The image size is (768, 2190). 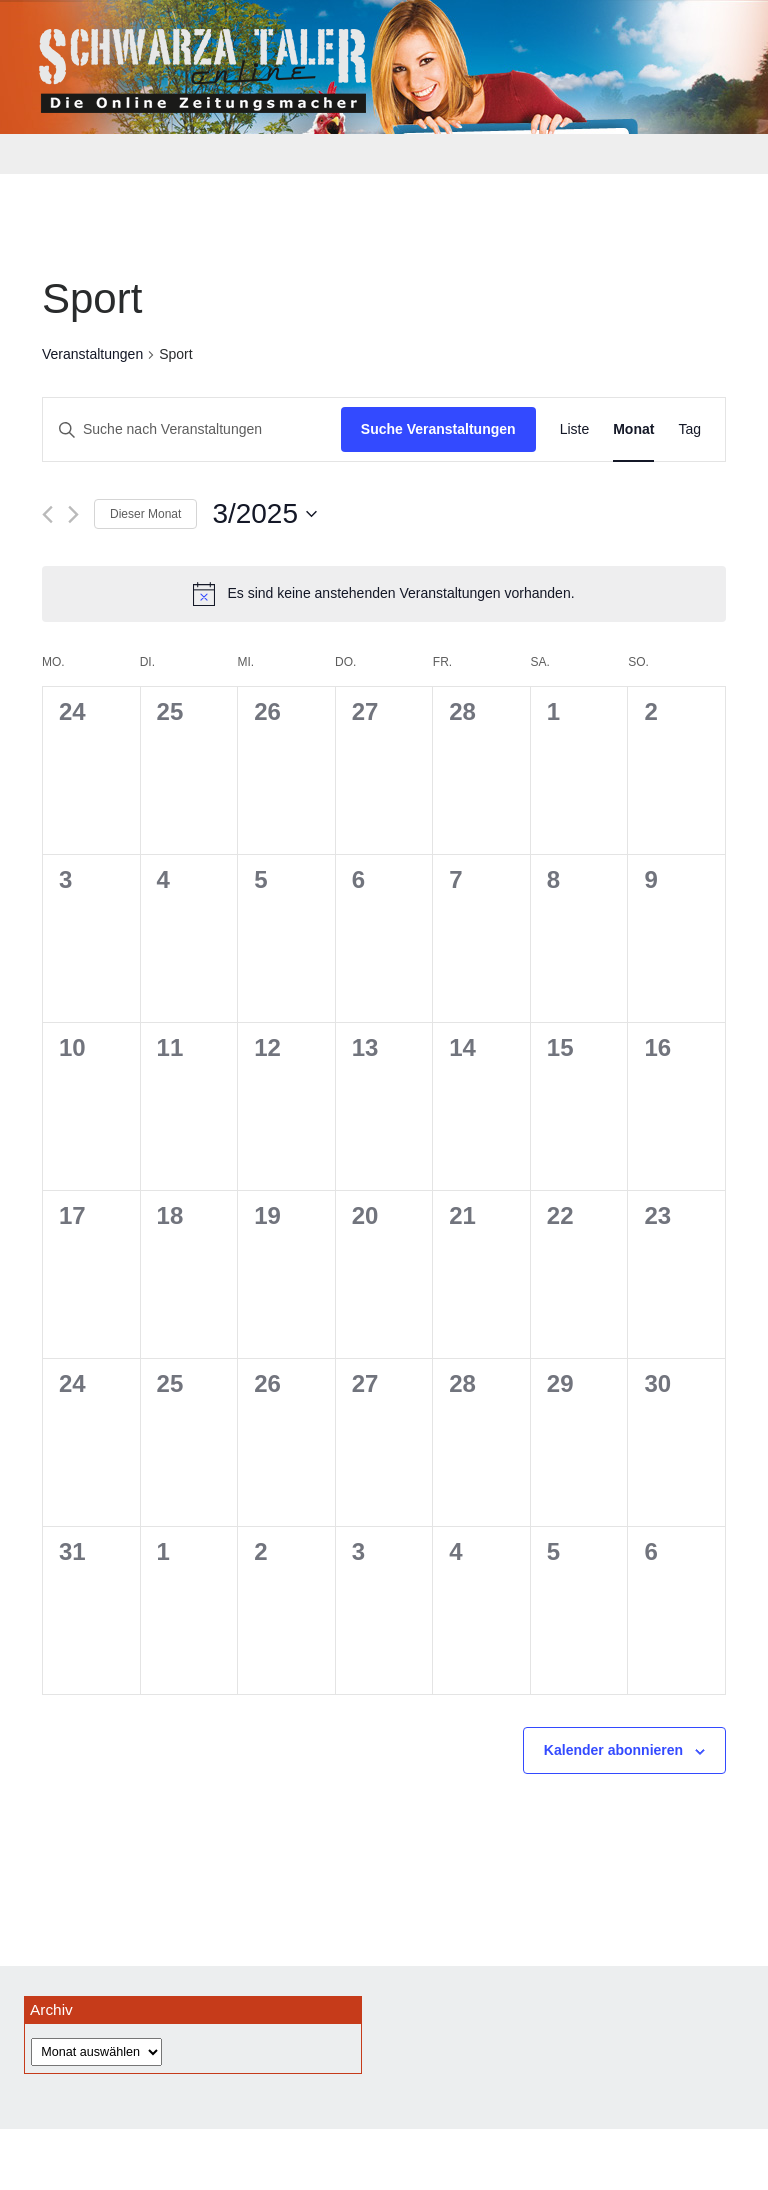 What do you see at coordinates (613, 1750) in the screenshot?
I see `Kalender abonnieren` at bounding box center [613, 1750].